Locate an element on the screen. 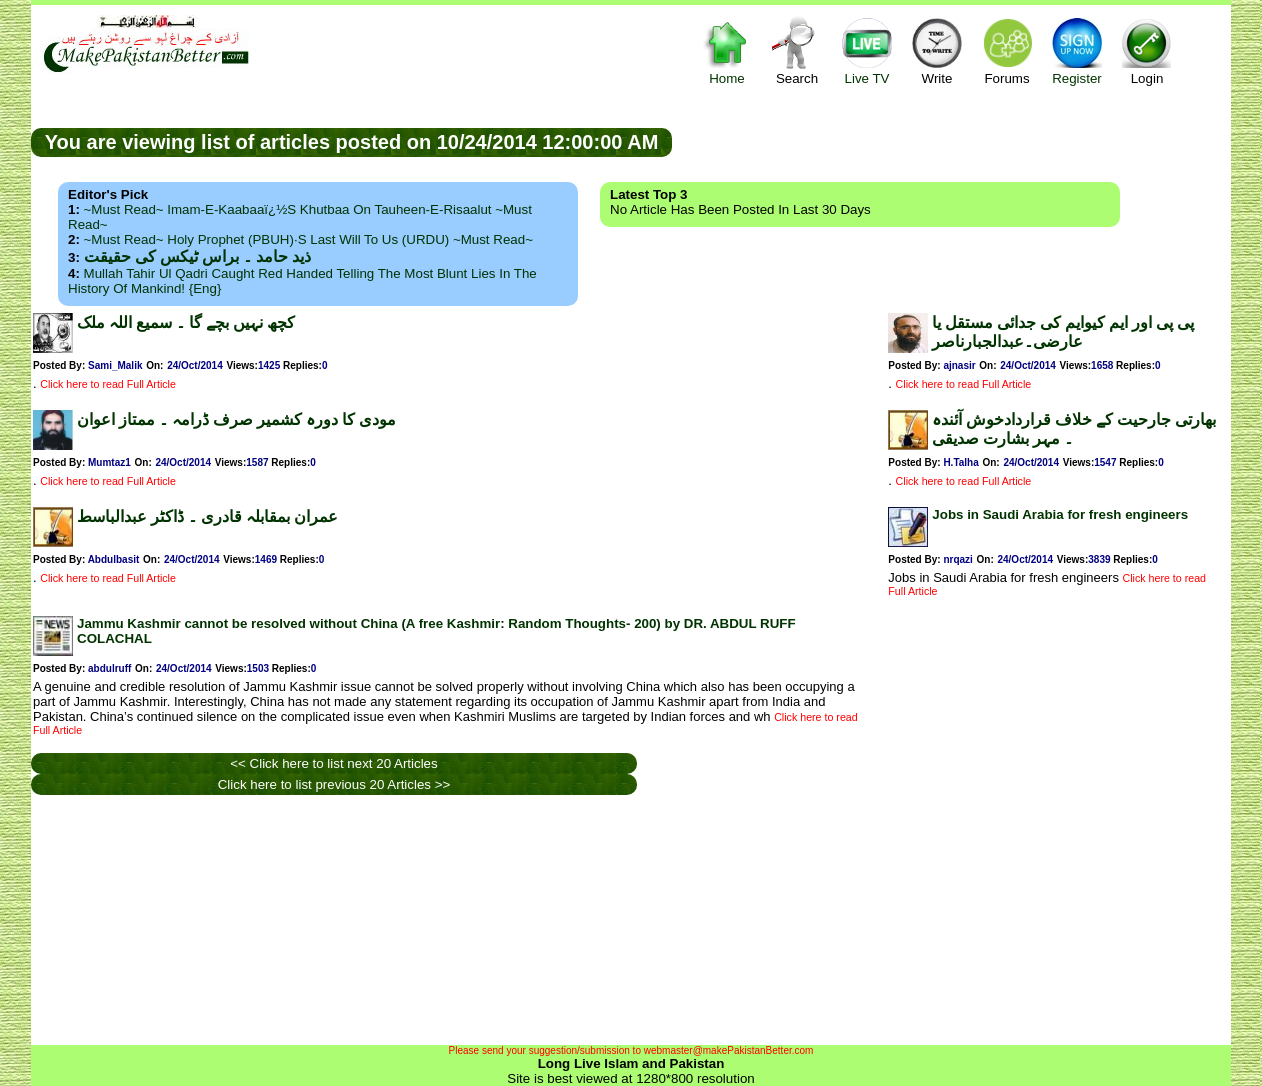 The image size is (1262, 1086). [Advertisement] is located at coordinates (952, 141).